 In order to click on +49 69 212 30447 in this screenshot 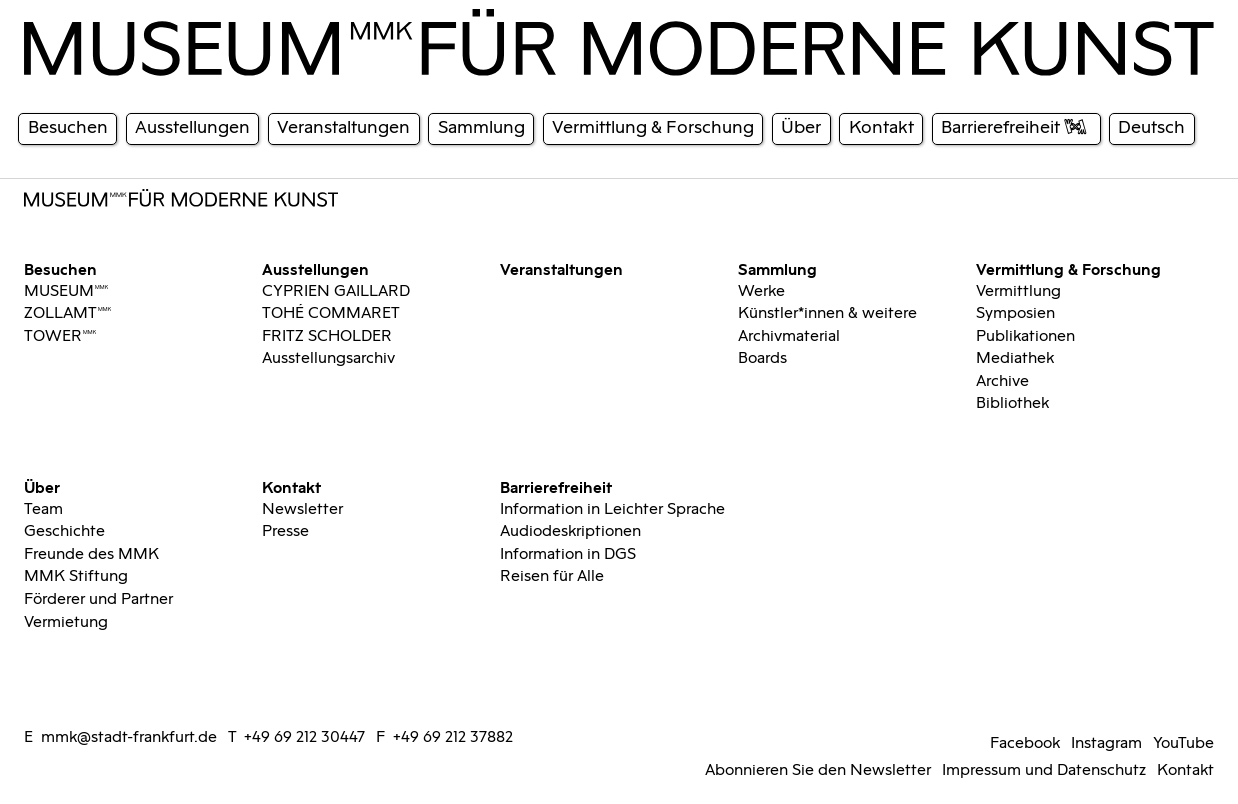, I will do `click(304, 737)`.